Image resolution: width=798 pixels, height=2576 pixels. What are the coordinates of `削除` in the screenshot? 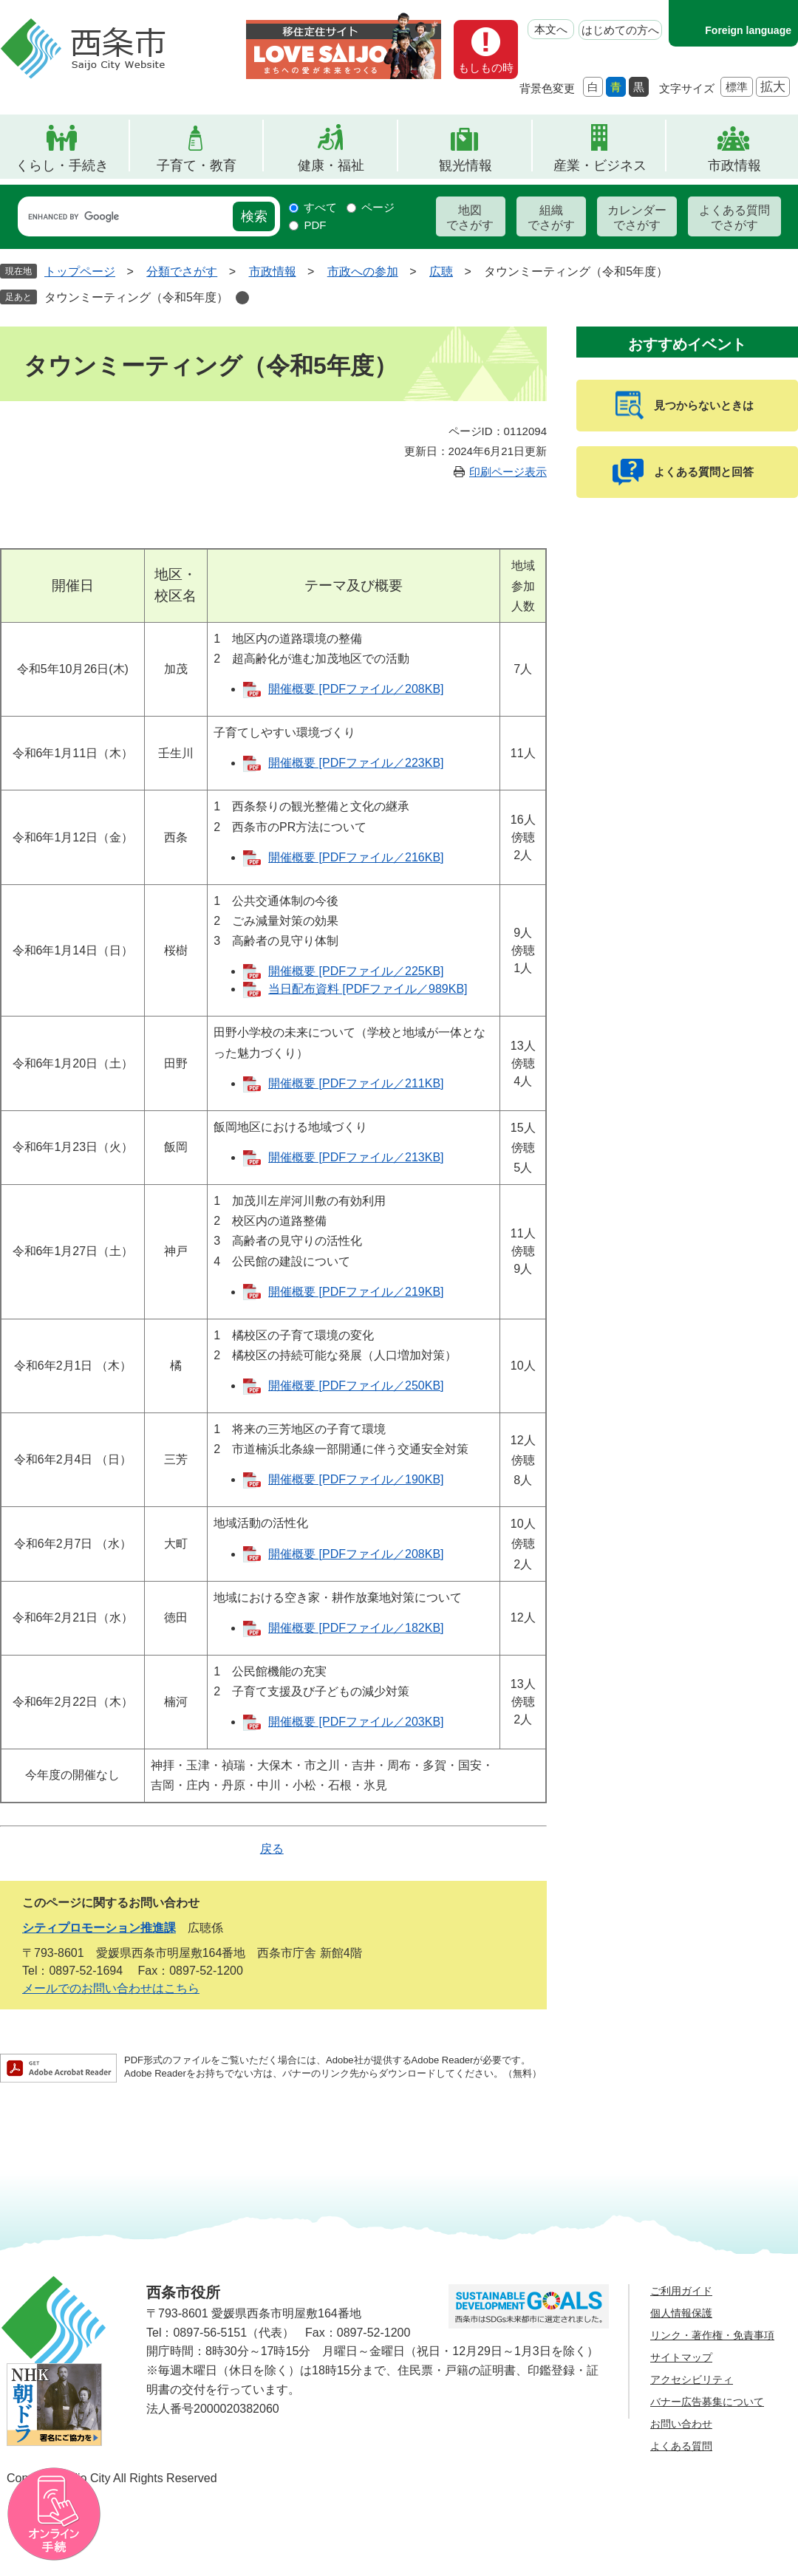 It's located at (242, 297).